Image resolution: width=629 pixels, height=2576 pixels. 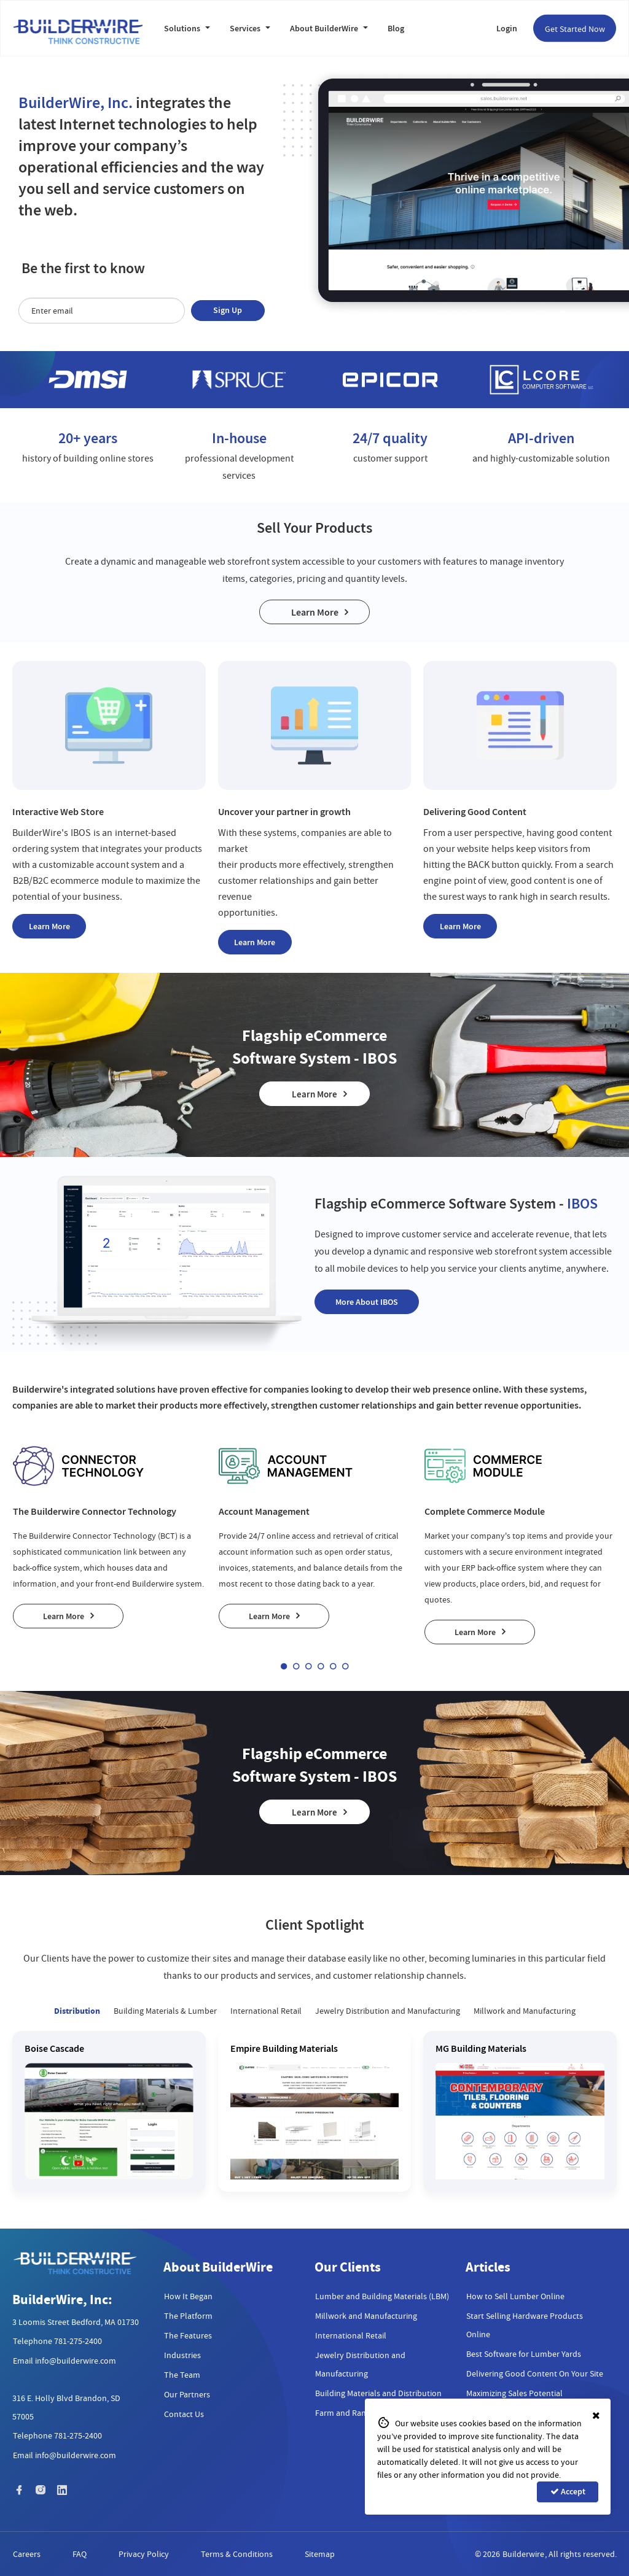 What do you see at coordinates (182, 2374) in the screenshot?
I see `The Team` at bounding box center [182, 2374].